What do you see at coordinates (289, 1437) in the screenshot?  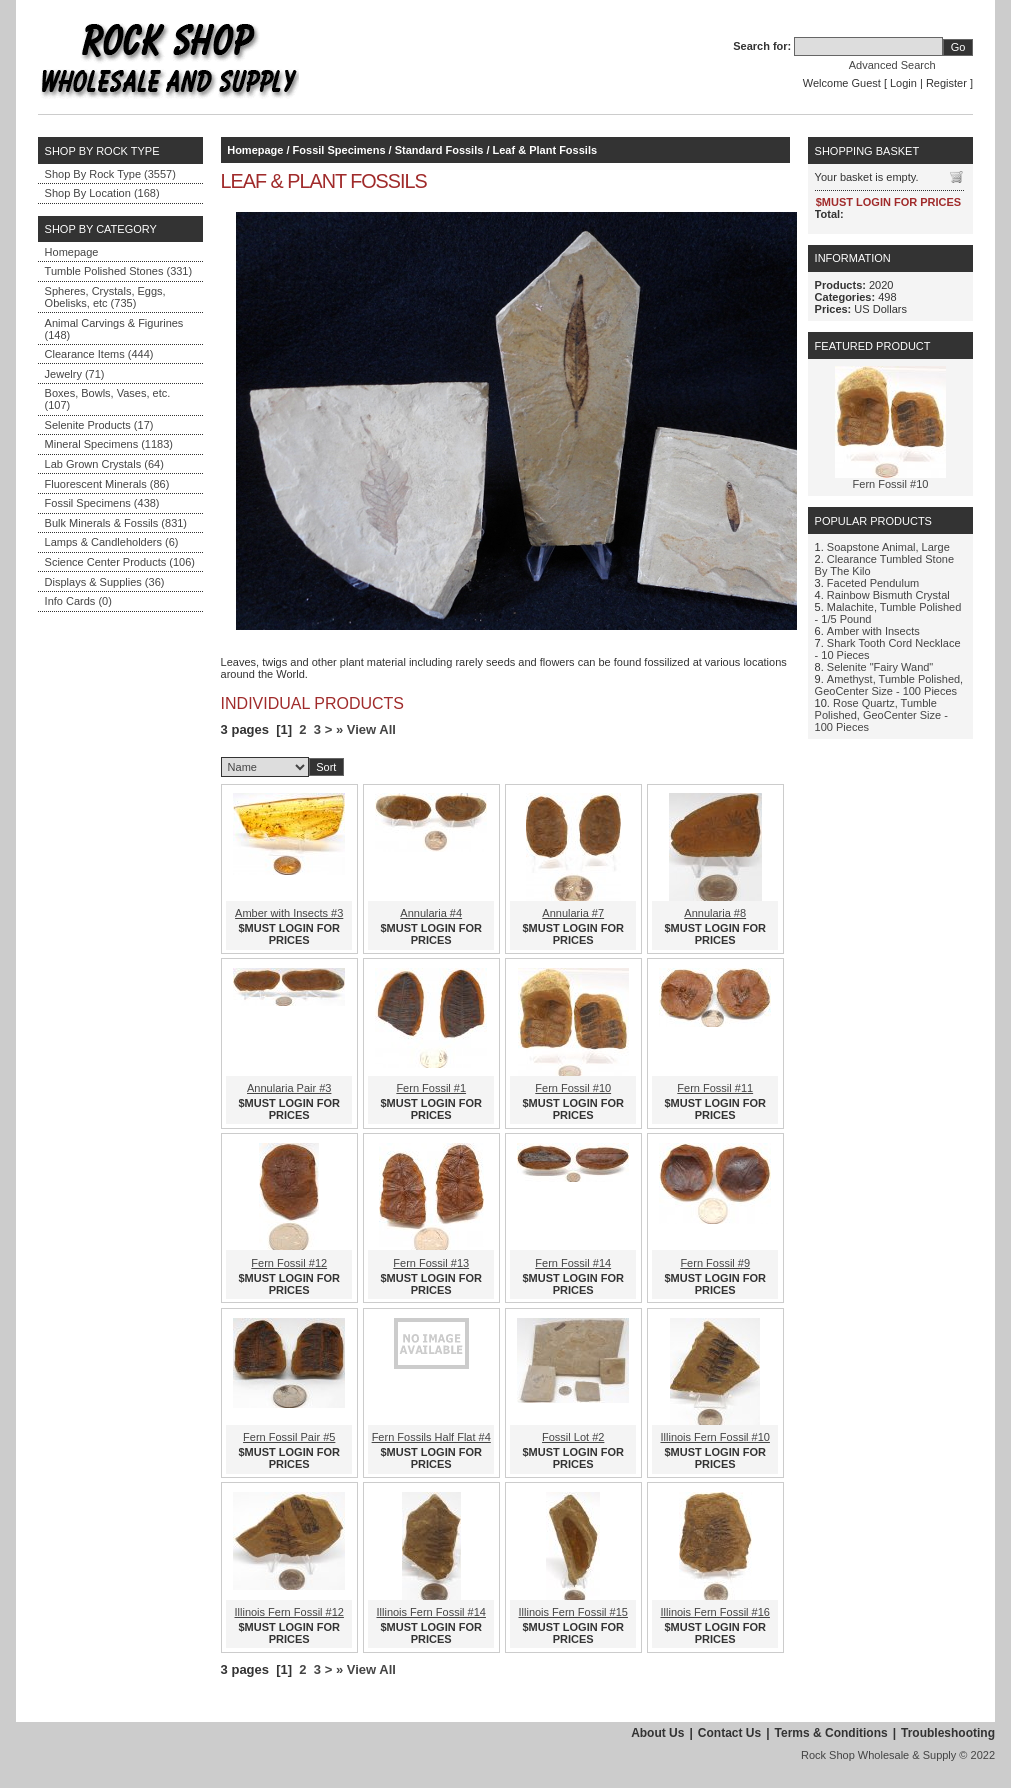 I see `Fern Fossil Pair #5` at bounding box center [289, 1437].